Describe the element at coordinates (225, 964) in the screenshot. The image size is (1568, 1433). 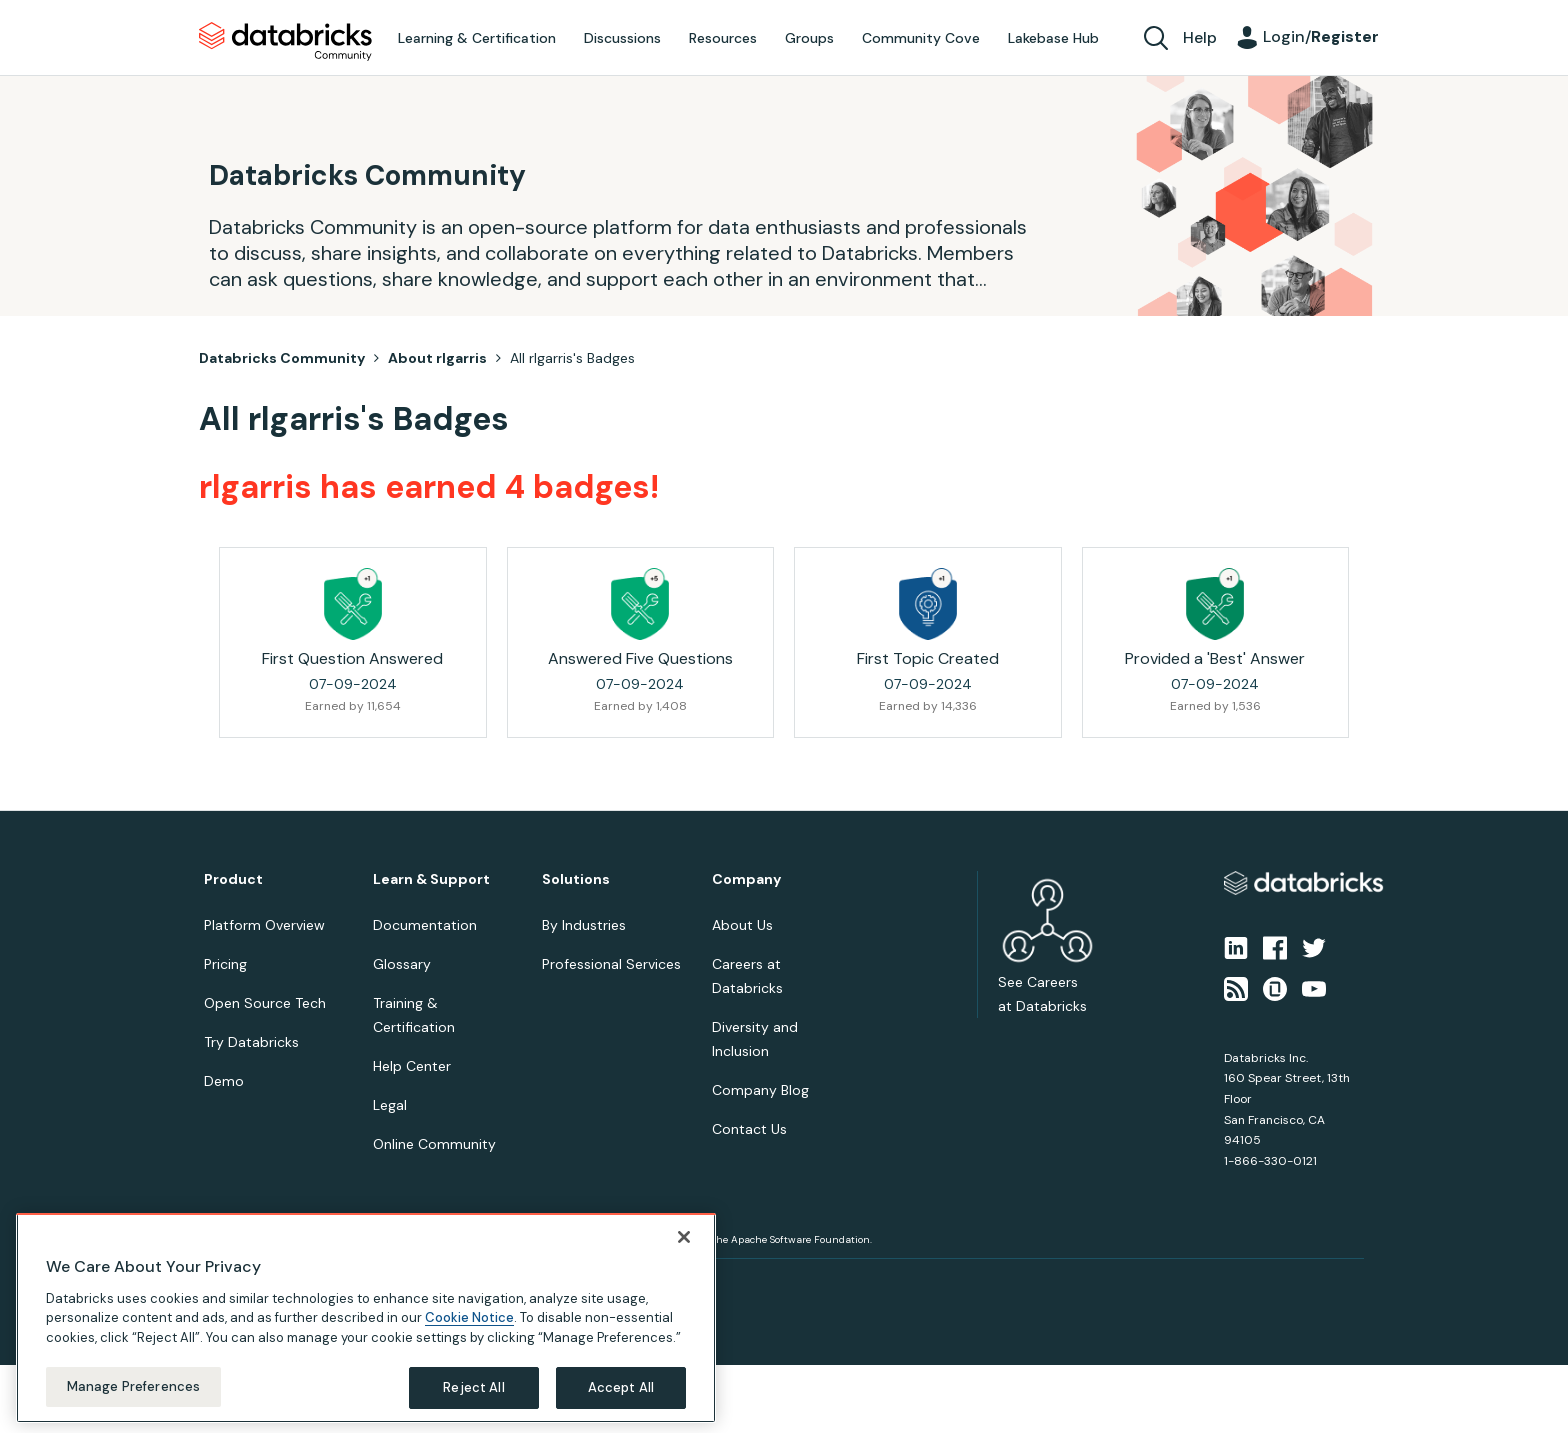
I see `Pricing` at that location.